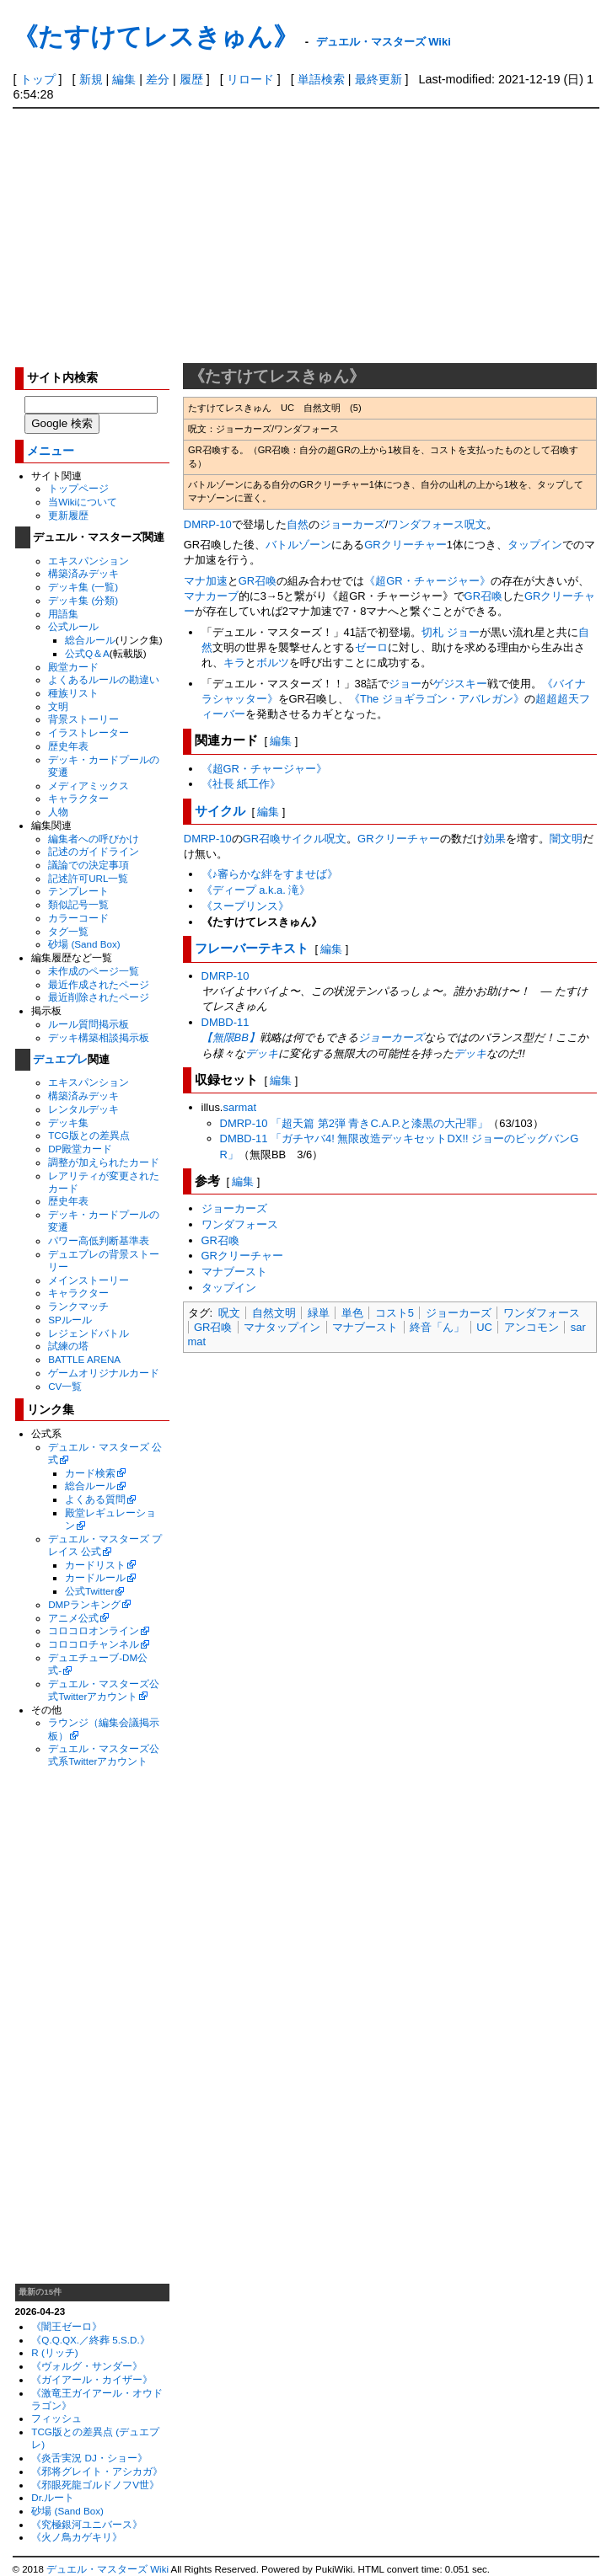 The width and height of the screenshot is (612, 2576). I want to click on GR召喚, so click(257, 581).